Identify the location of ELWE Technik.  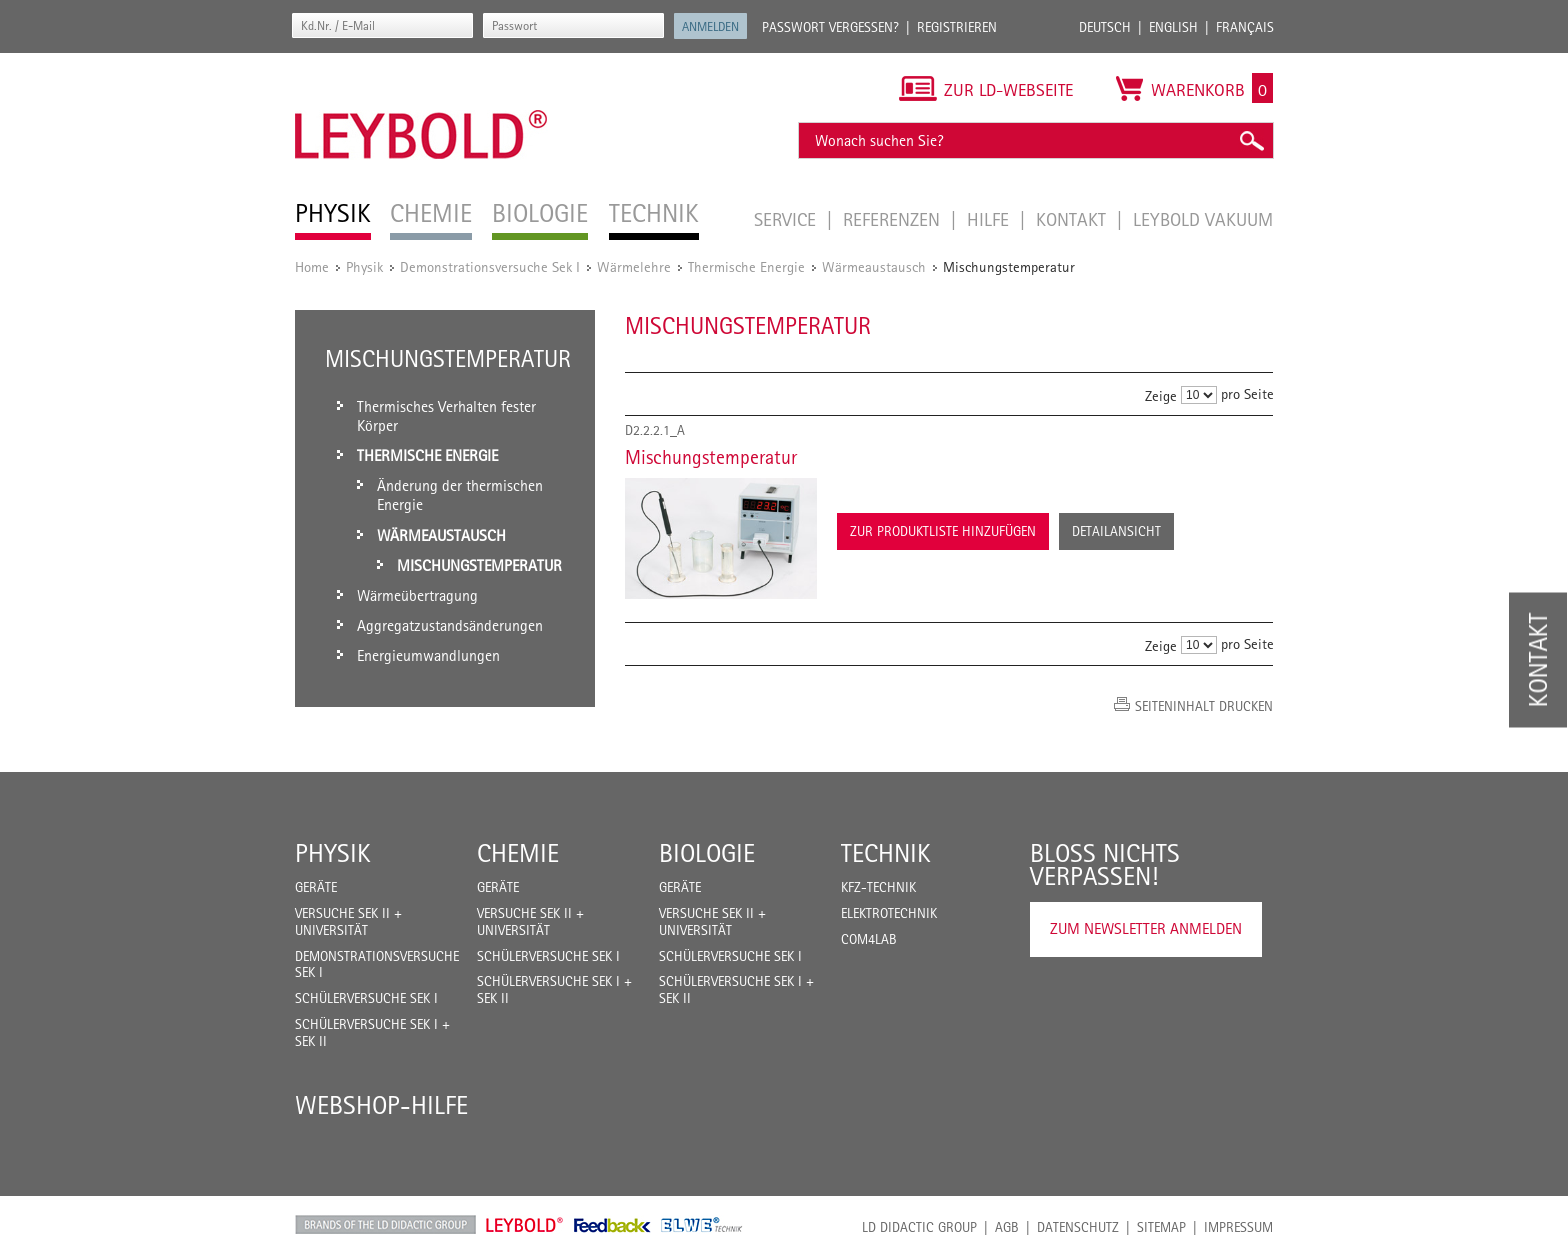
(702, 1225).